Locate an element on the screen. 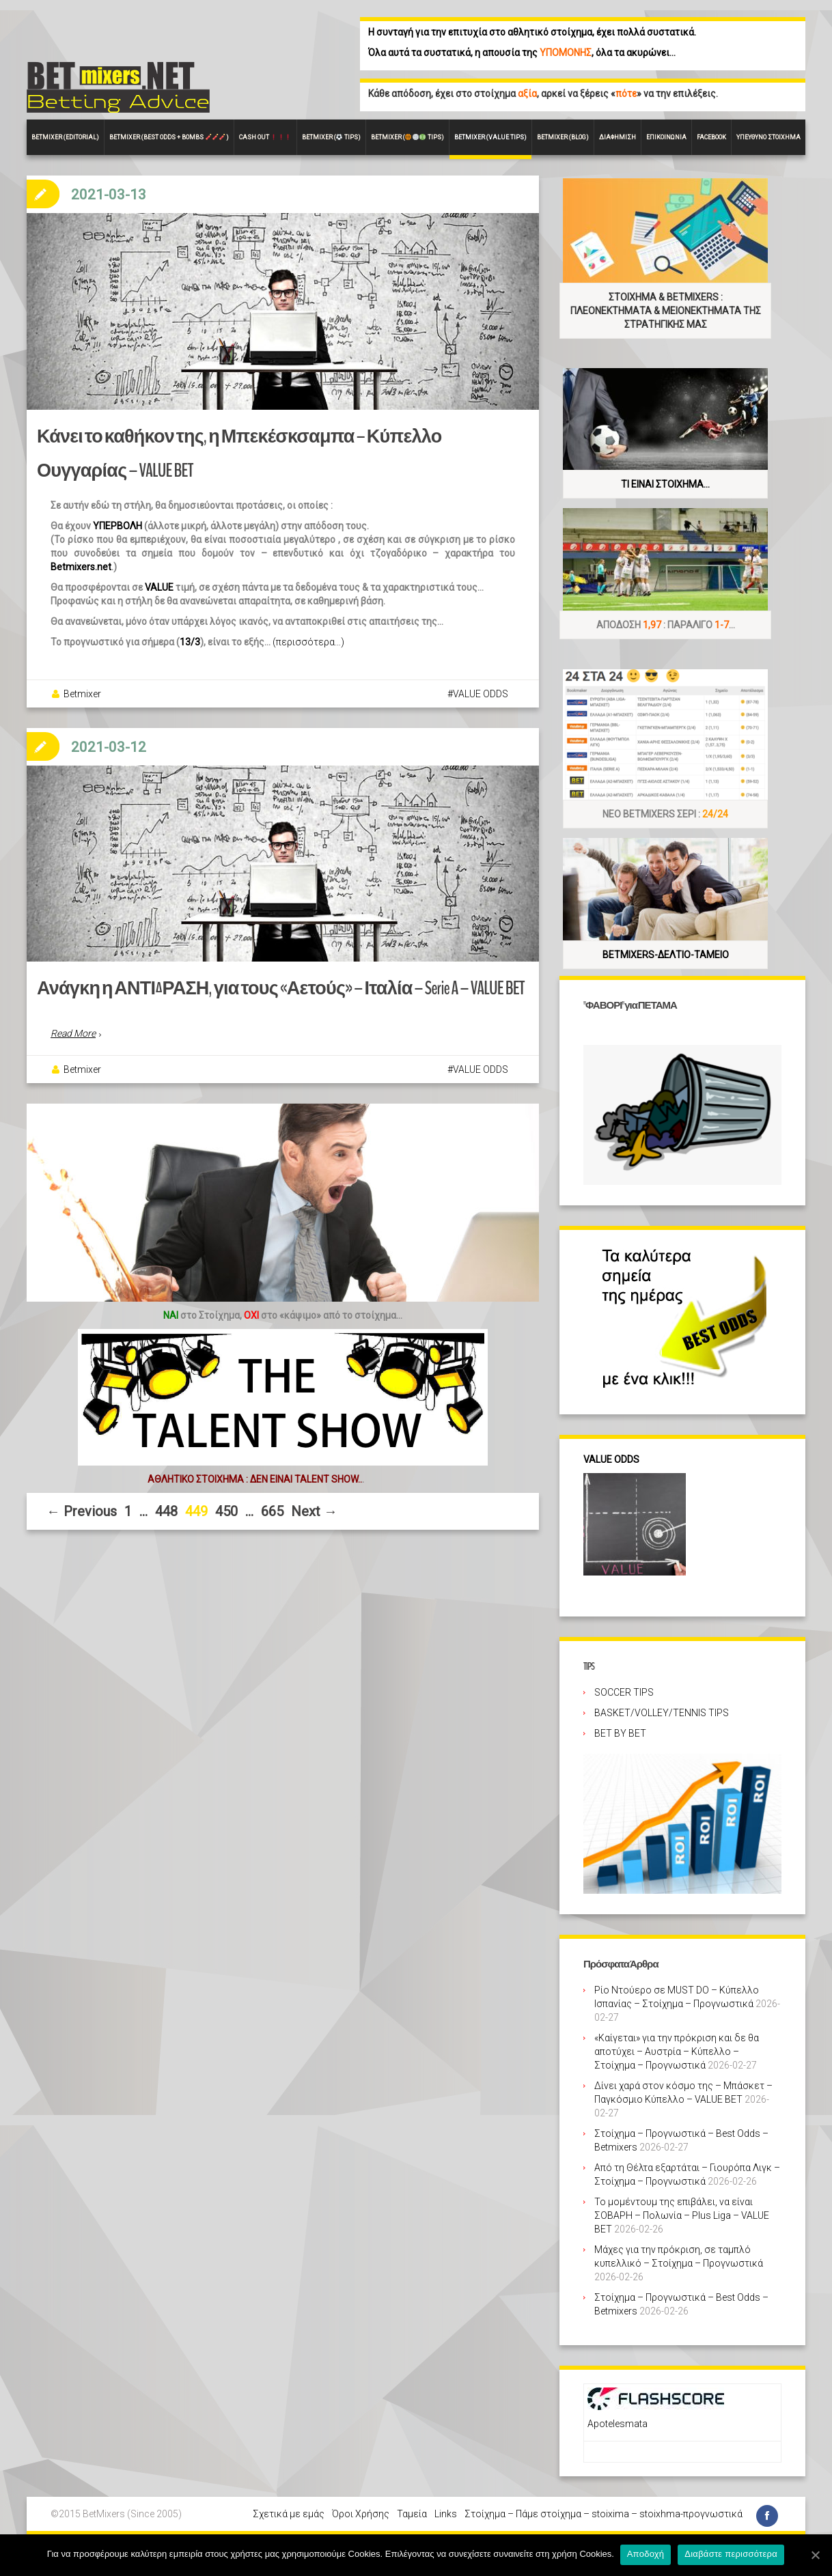 This screenshot has height=2576, width=832. SOCCER TIPS is located at coordinates (624, 1692).